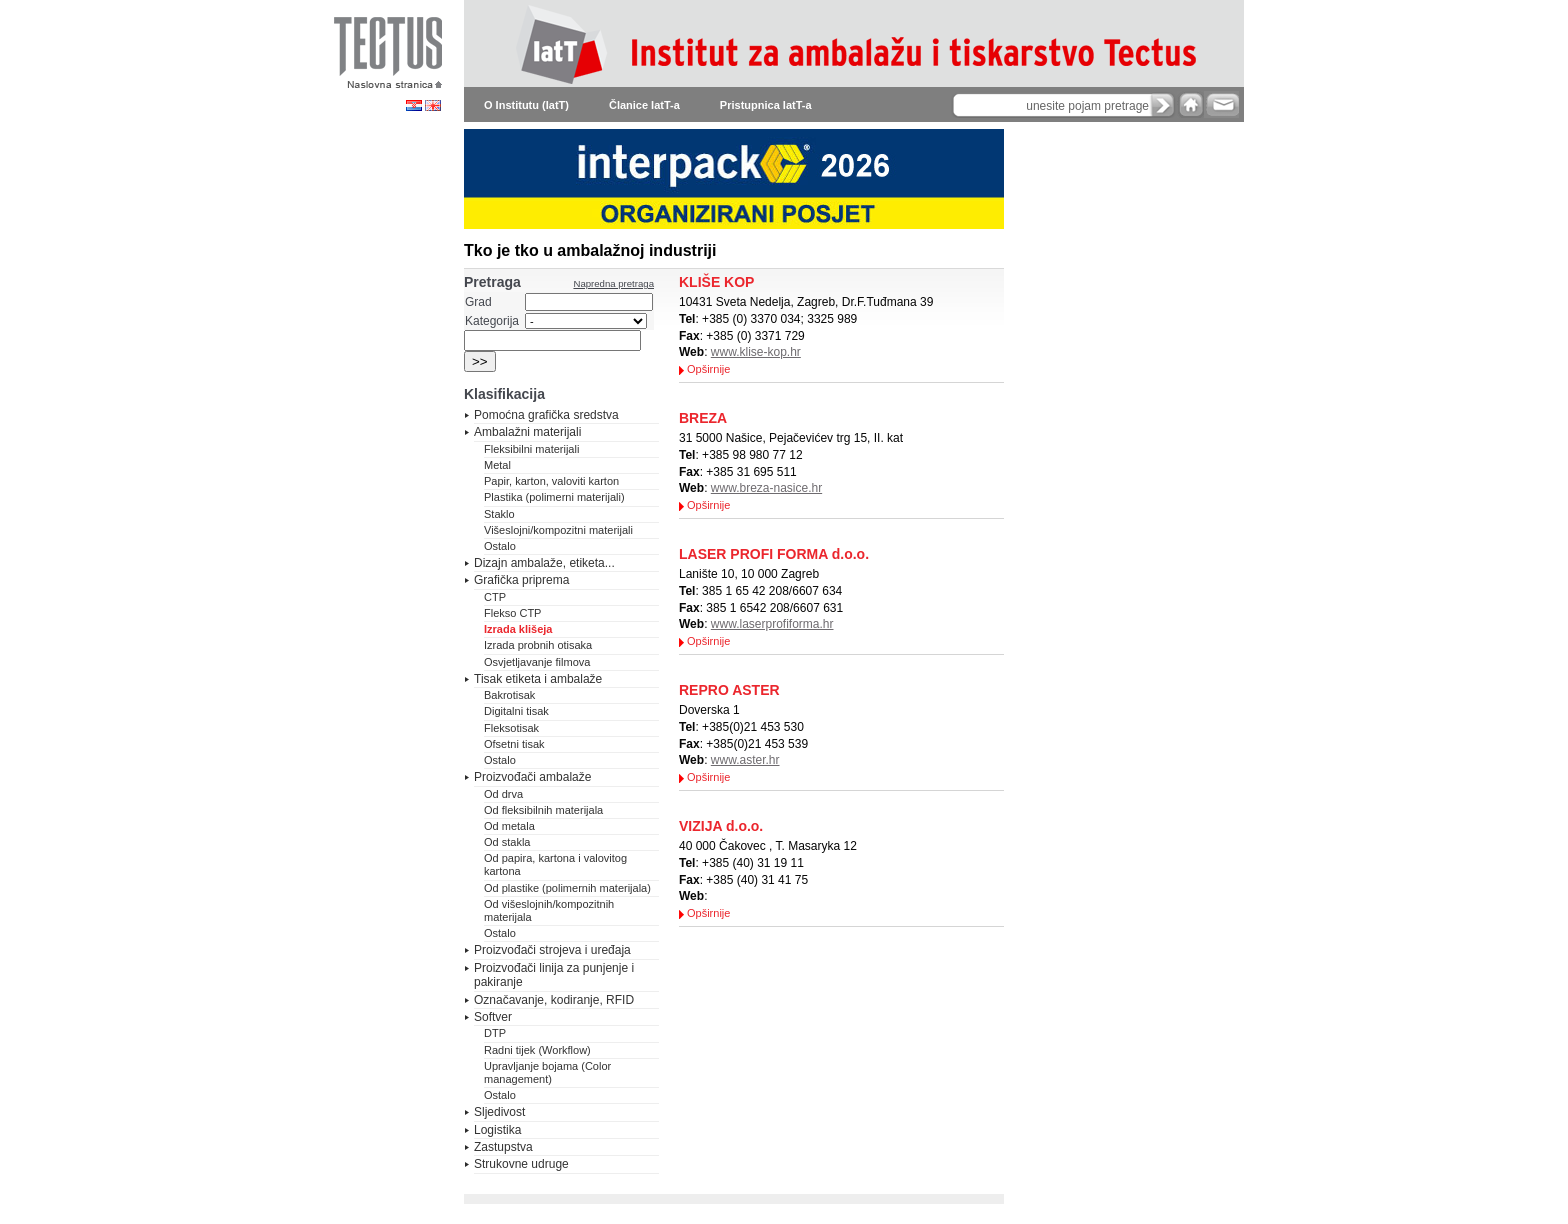 The height and width of the screenshot is (1224, 1568). Describe the element at coordinates (708, 369) in the screenshot. I see `Opširnije` at that location.